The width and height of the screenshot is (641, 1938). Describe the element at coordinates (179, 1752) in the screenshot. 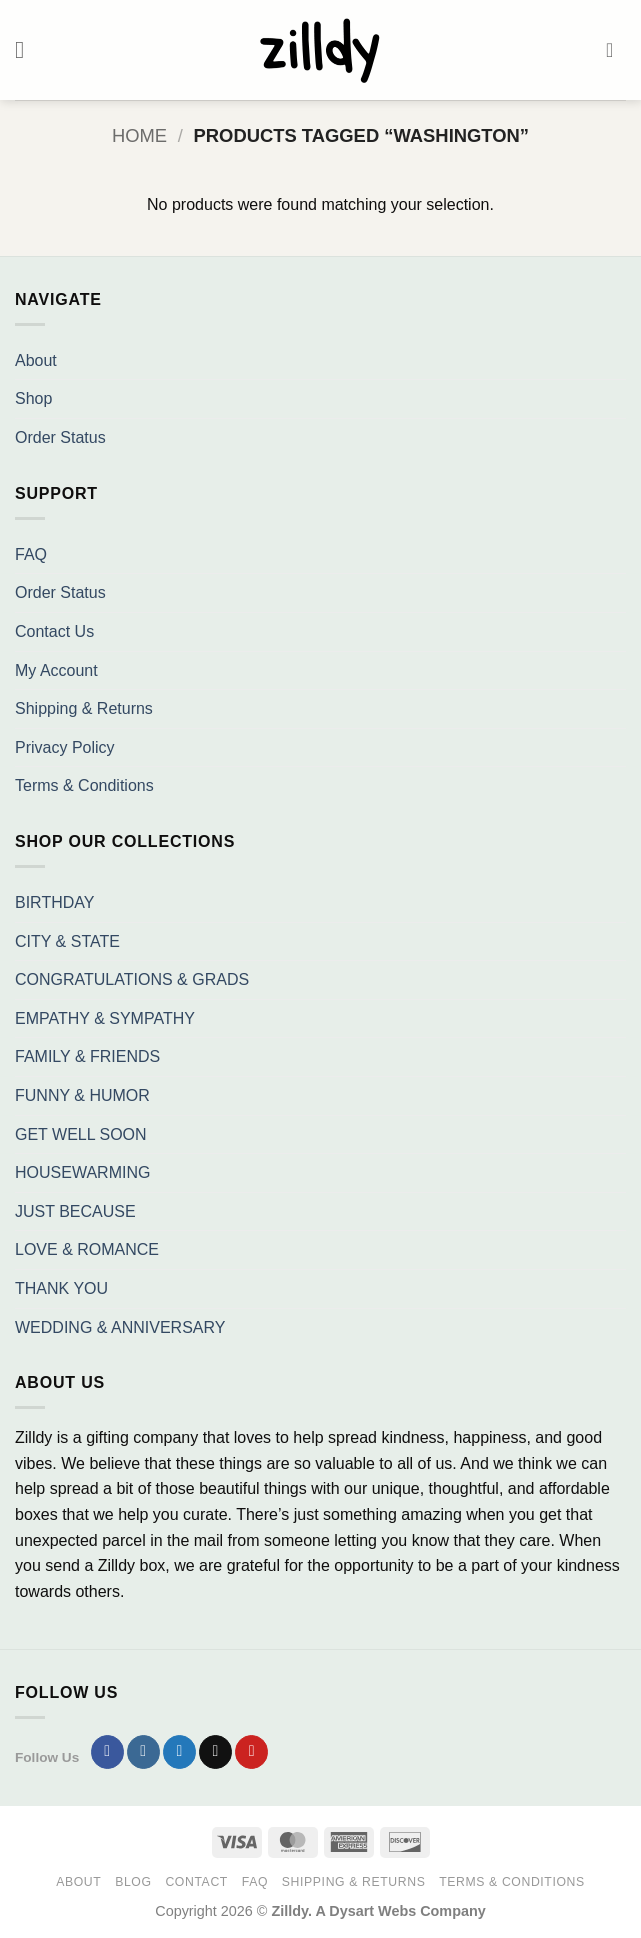

I see `[Follow on Twitter]` at that location.